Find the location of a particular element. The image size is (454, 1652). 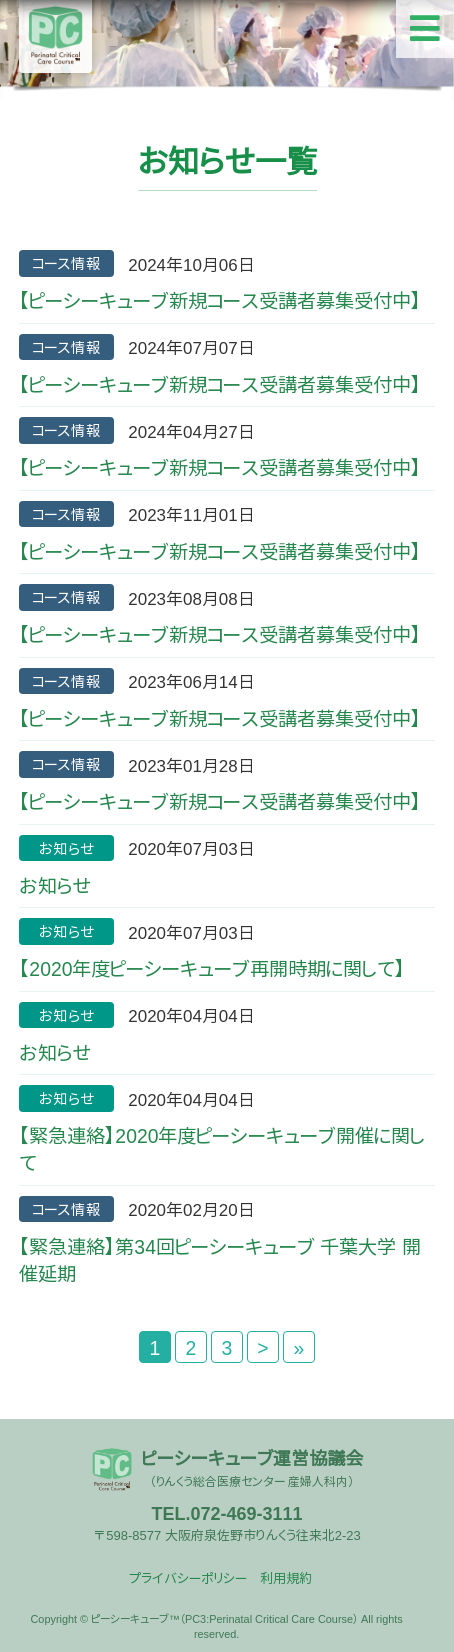

プライバシーポリシー is located at coordinates (188, 1578).